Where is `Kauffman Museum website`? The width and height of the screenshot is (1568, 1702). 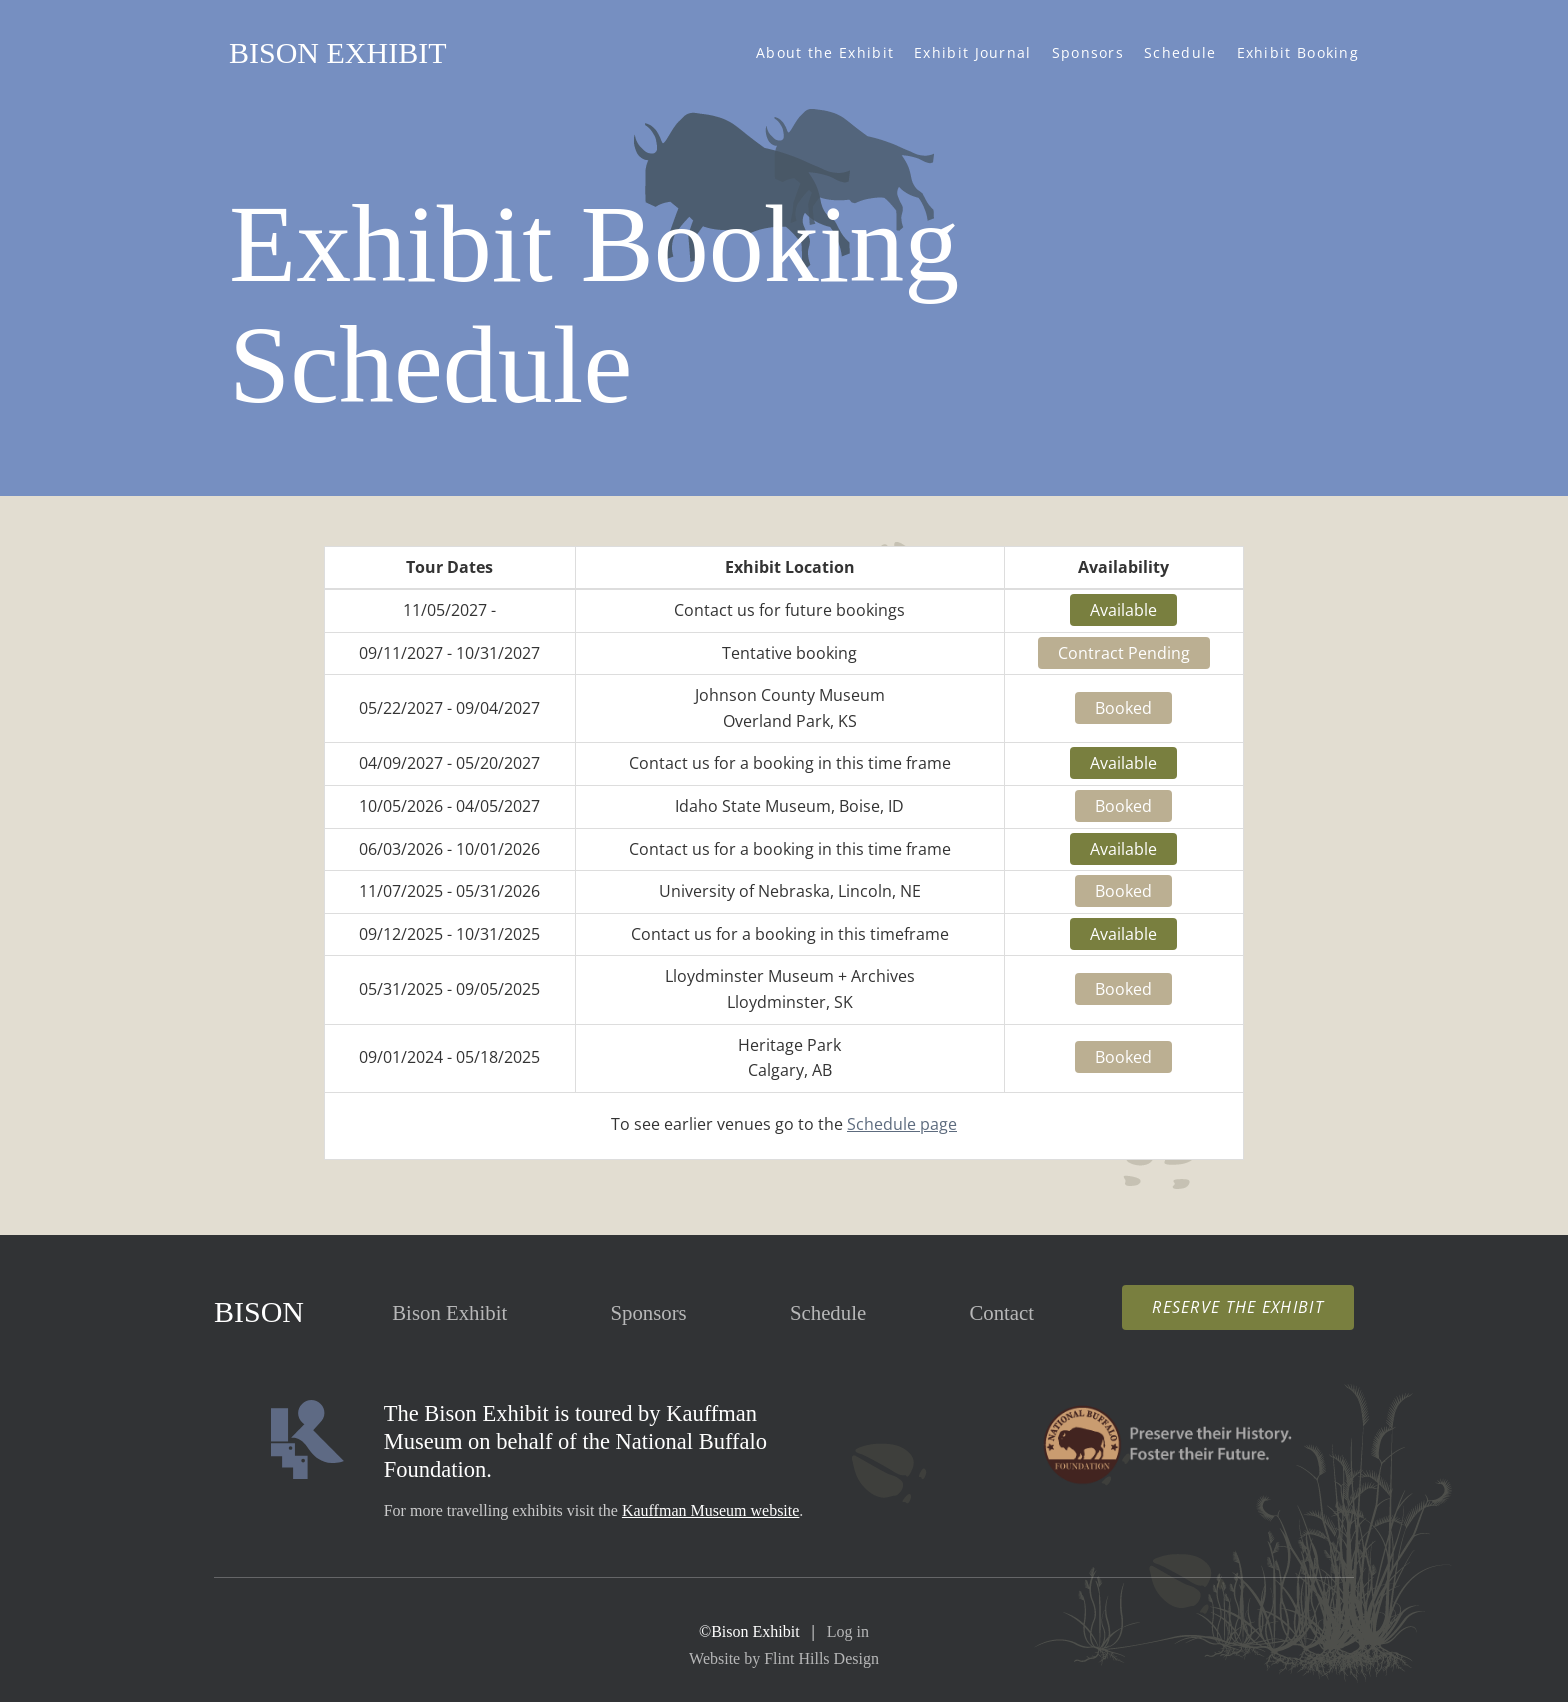
Kauffman Museum website is located at coordinates (710, 1510).